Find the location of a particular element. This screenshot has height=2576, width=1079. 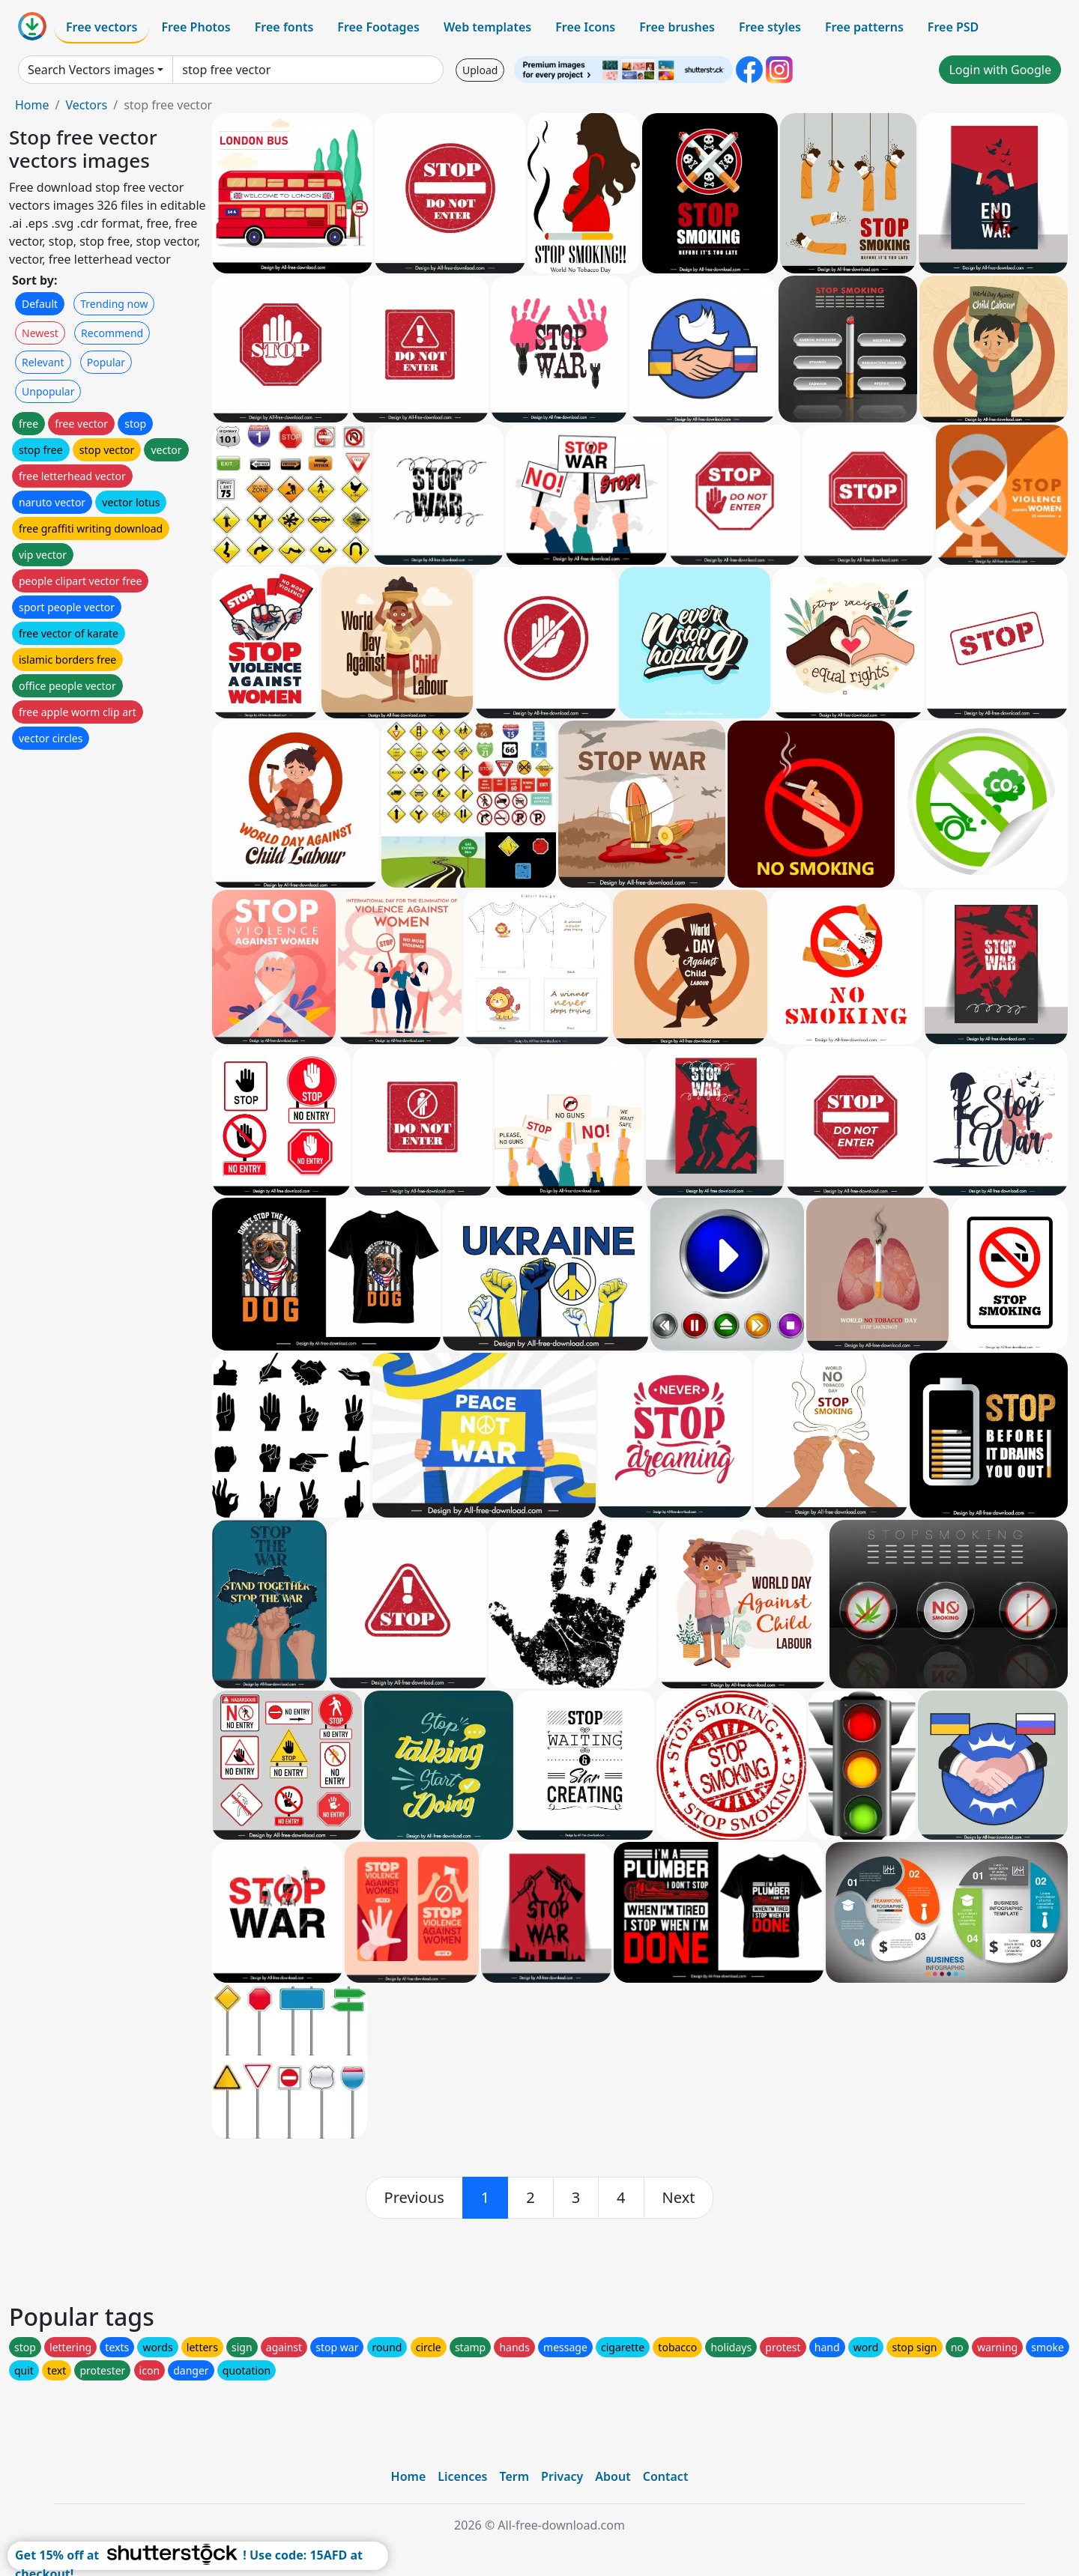

Free vectors is located at coordinates (101, 27).